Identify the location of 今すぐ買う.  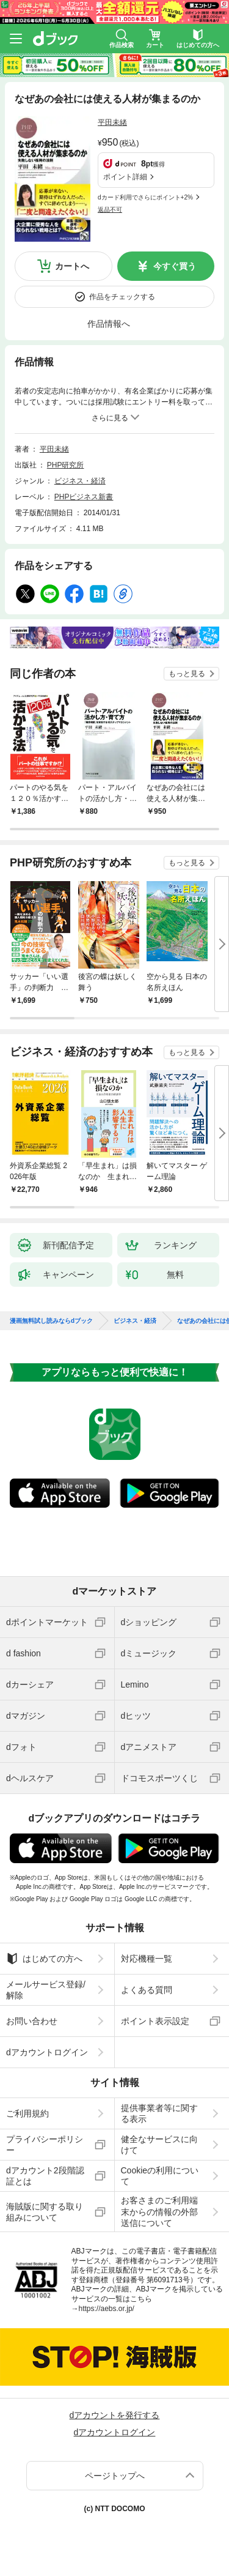
(174, 266).